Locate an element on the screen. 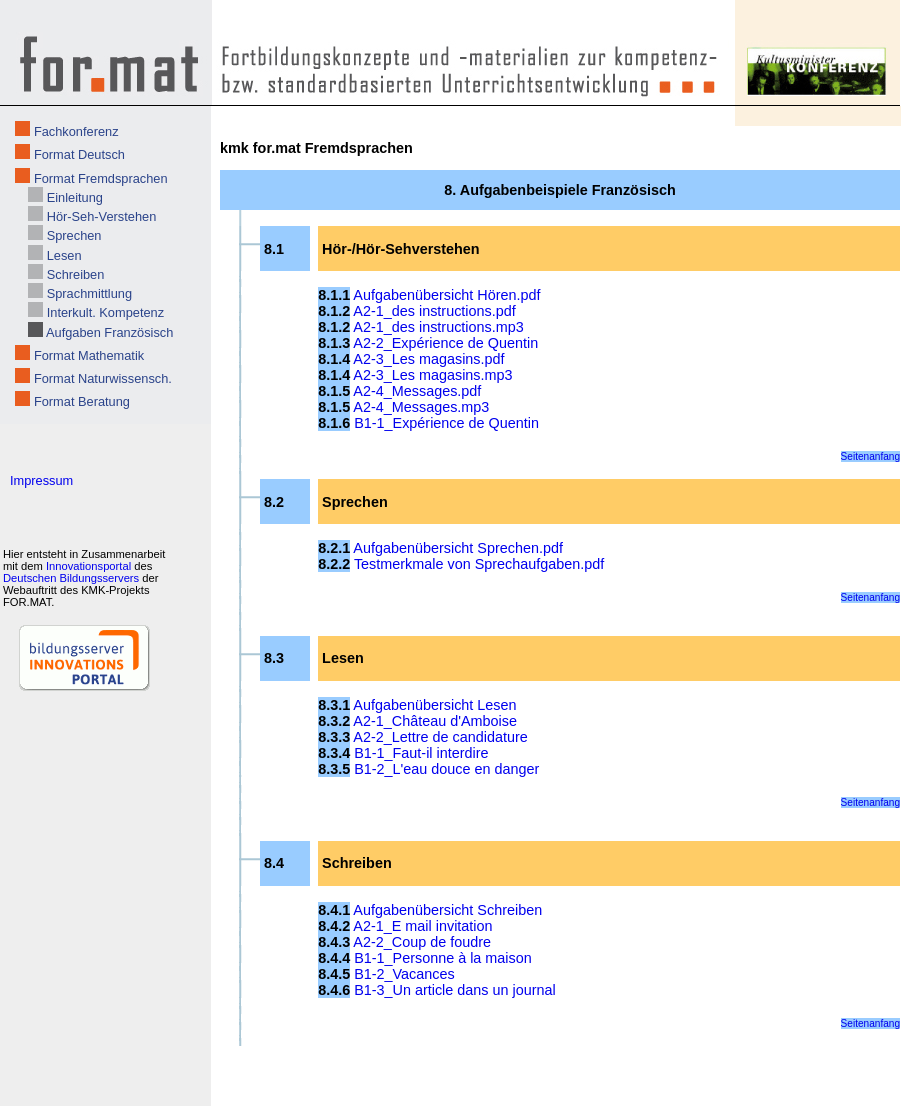 The width and height of the screenshot is (901, 1106). Aufgabenübersicht Lesen is located at coordinates (434, 705).